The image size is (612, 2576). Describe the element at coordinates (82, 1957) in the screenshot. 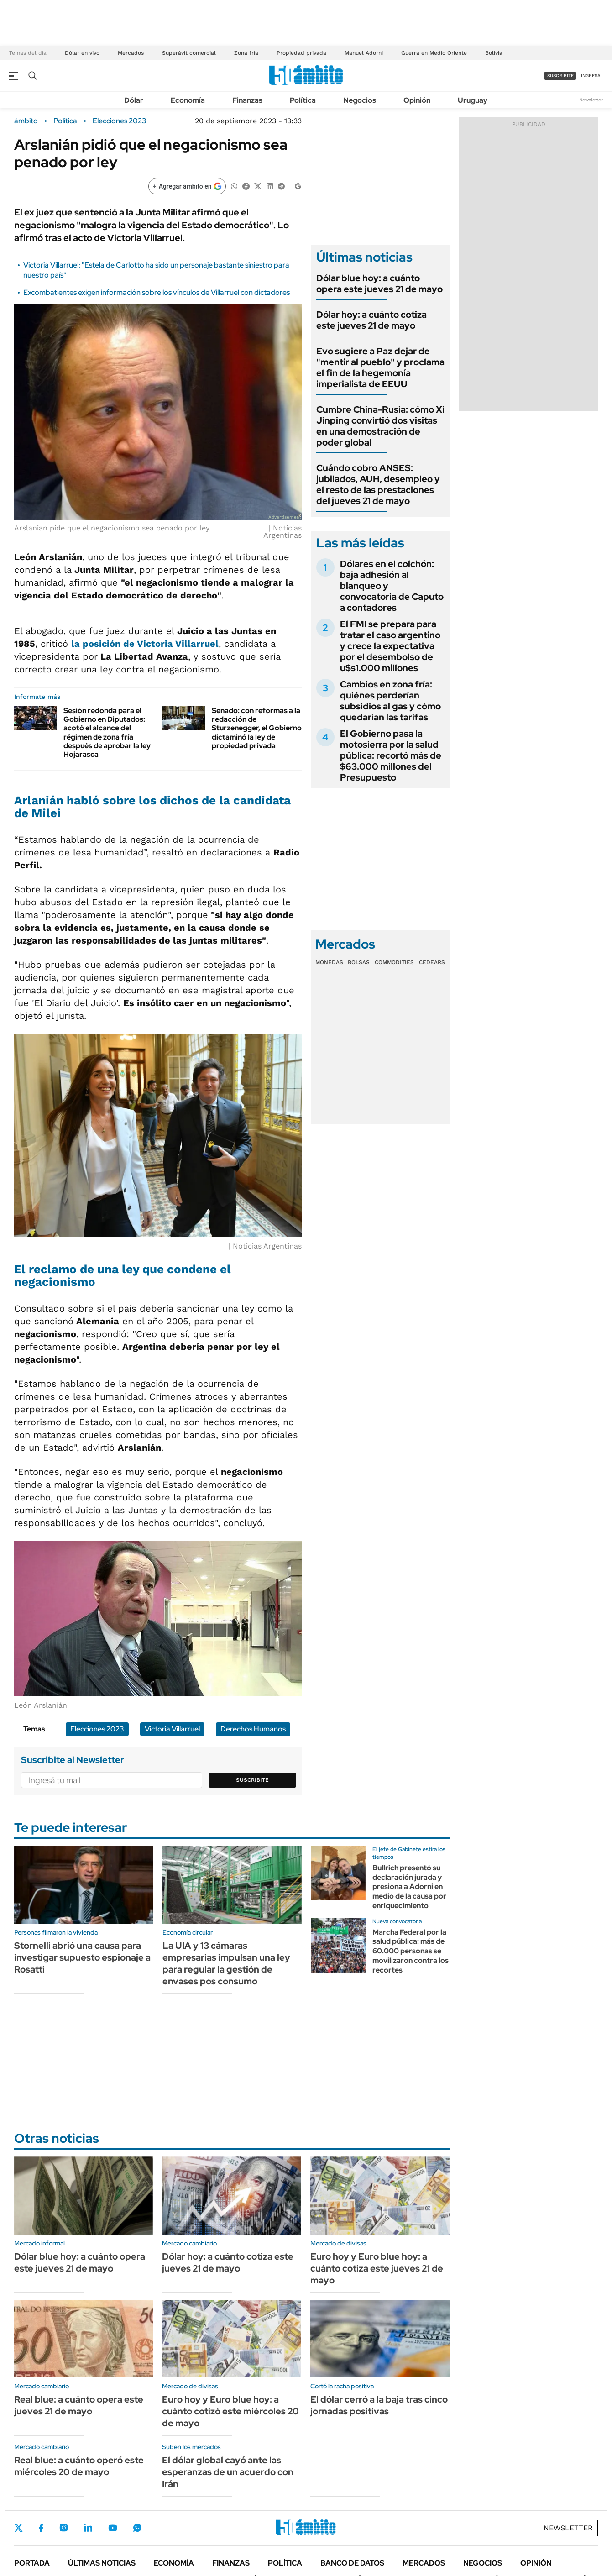

I see `Stornelli abrió una causa para investigar supuesto espionaje a Rosatti` at that location.